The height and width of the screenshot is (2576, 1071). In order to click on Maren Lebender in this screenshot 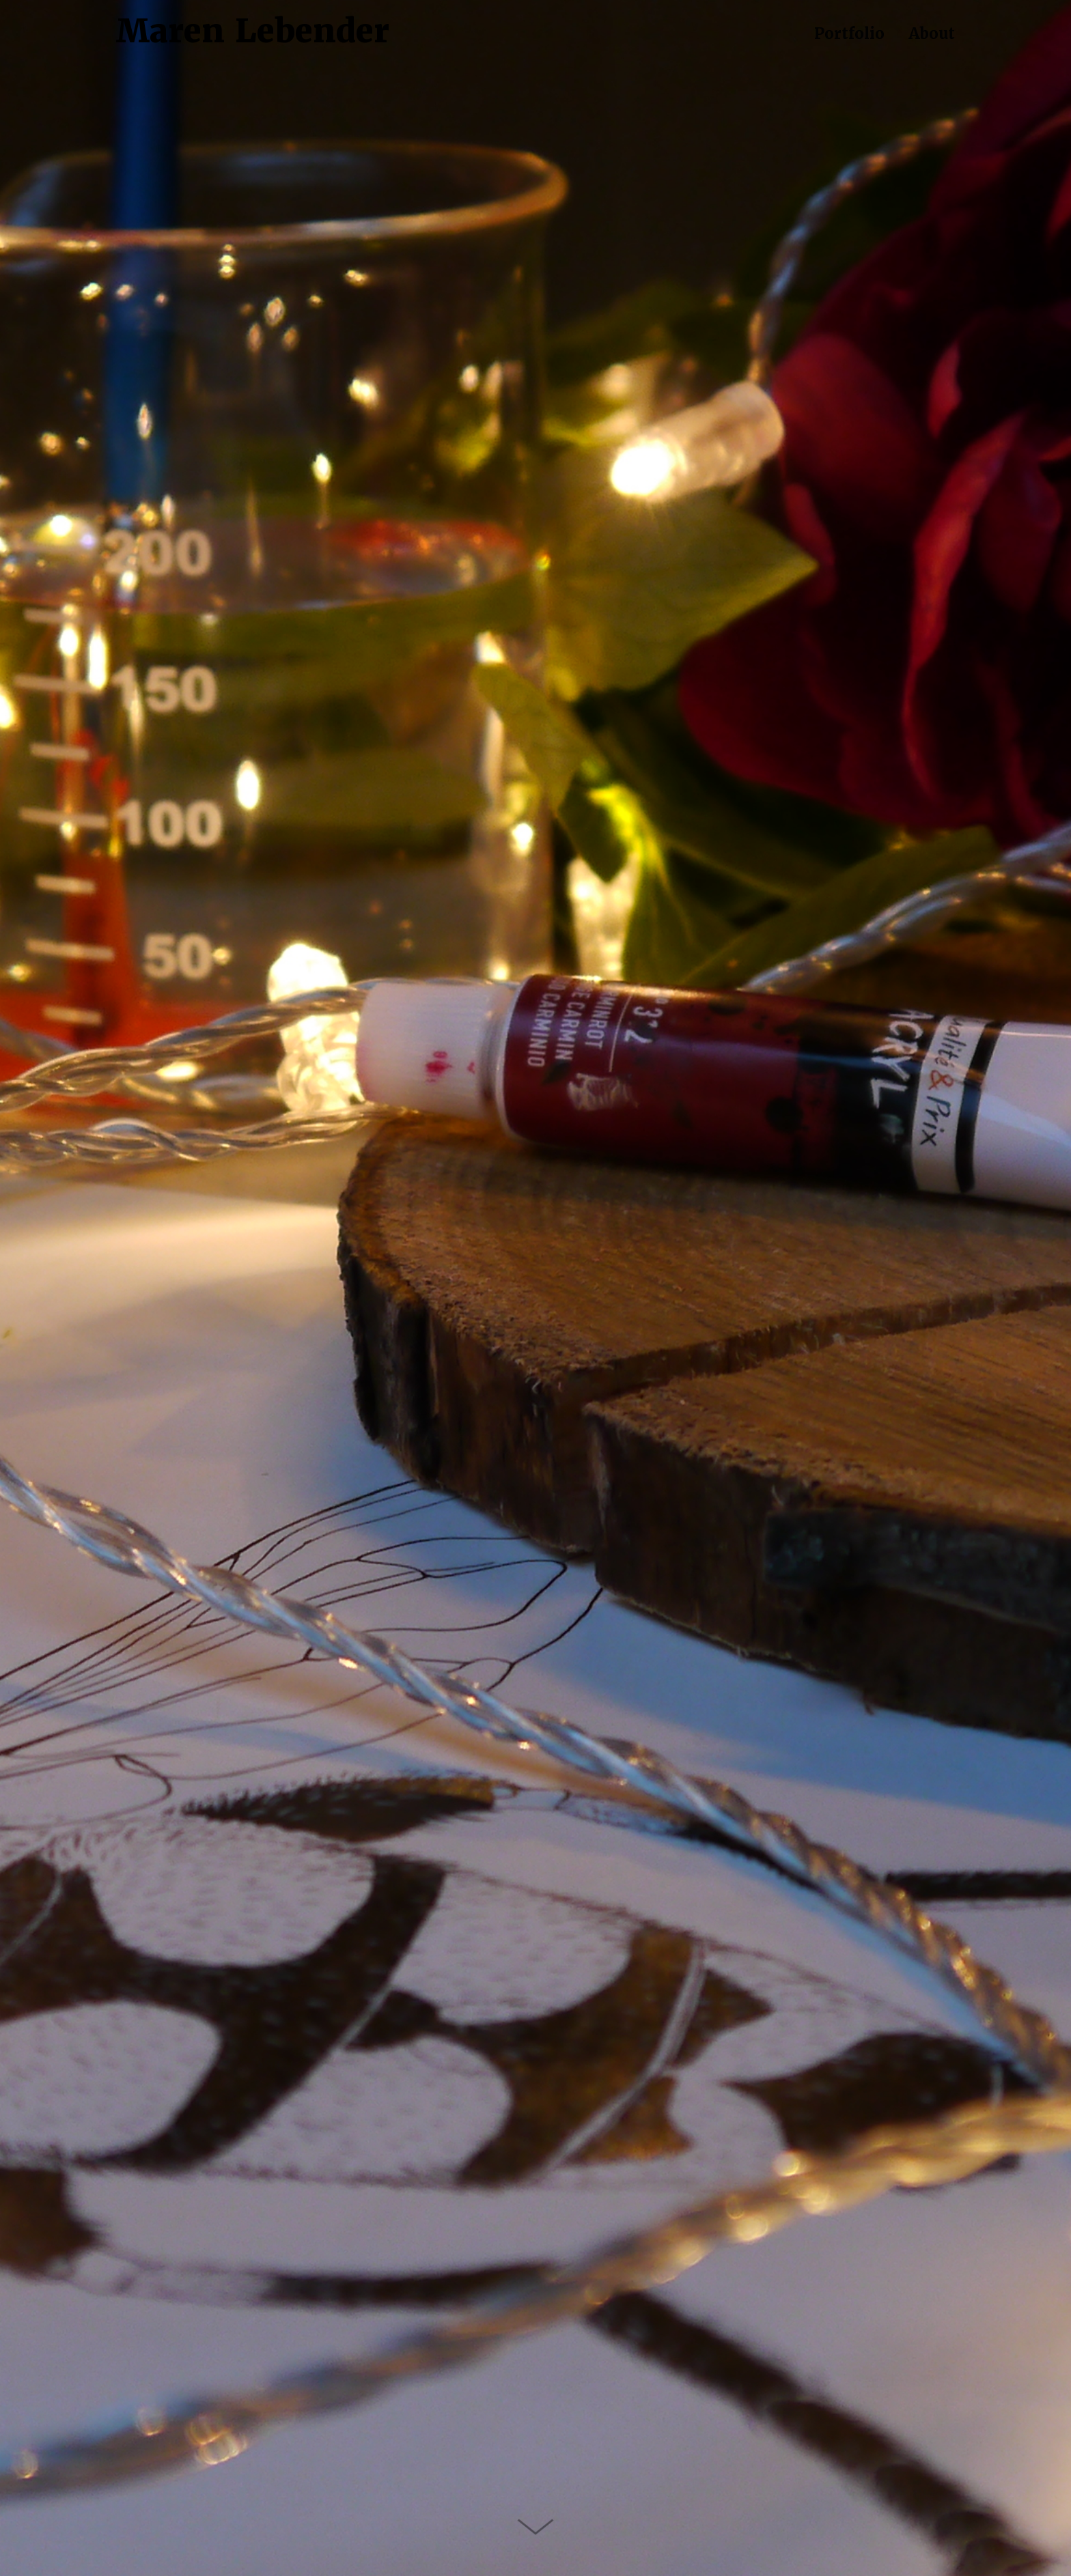, I will do `click(252, 31)`.